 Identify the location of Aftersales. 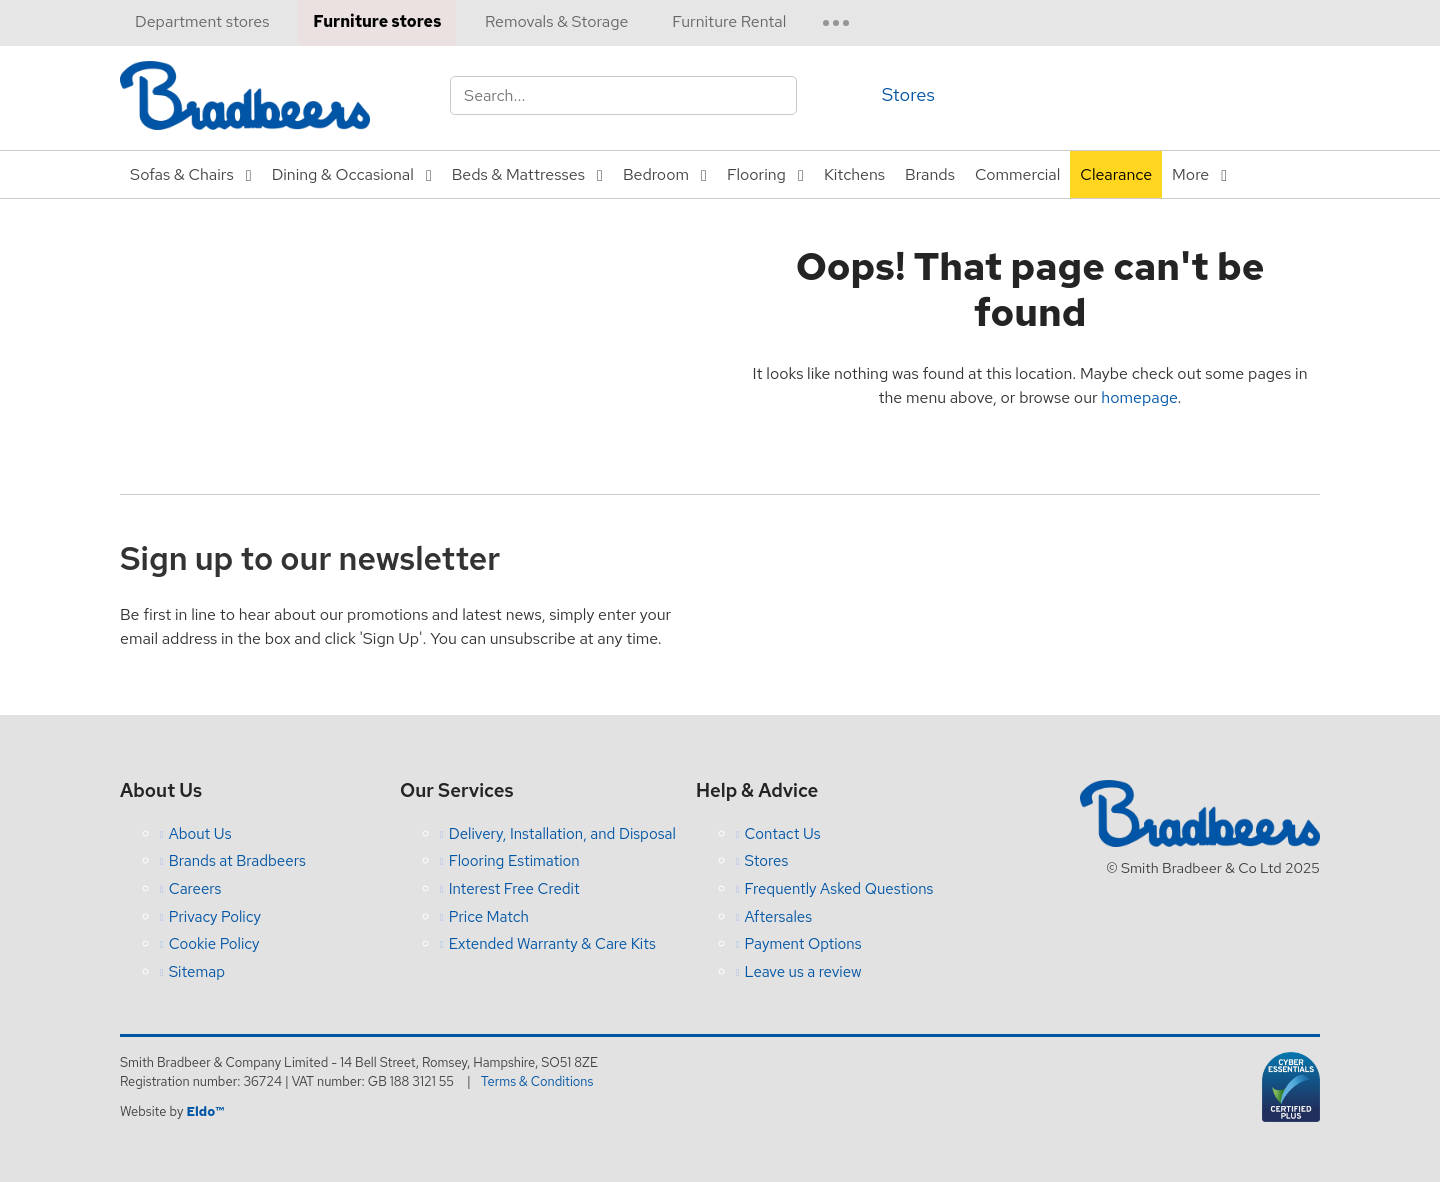
(779, 917).